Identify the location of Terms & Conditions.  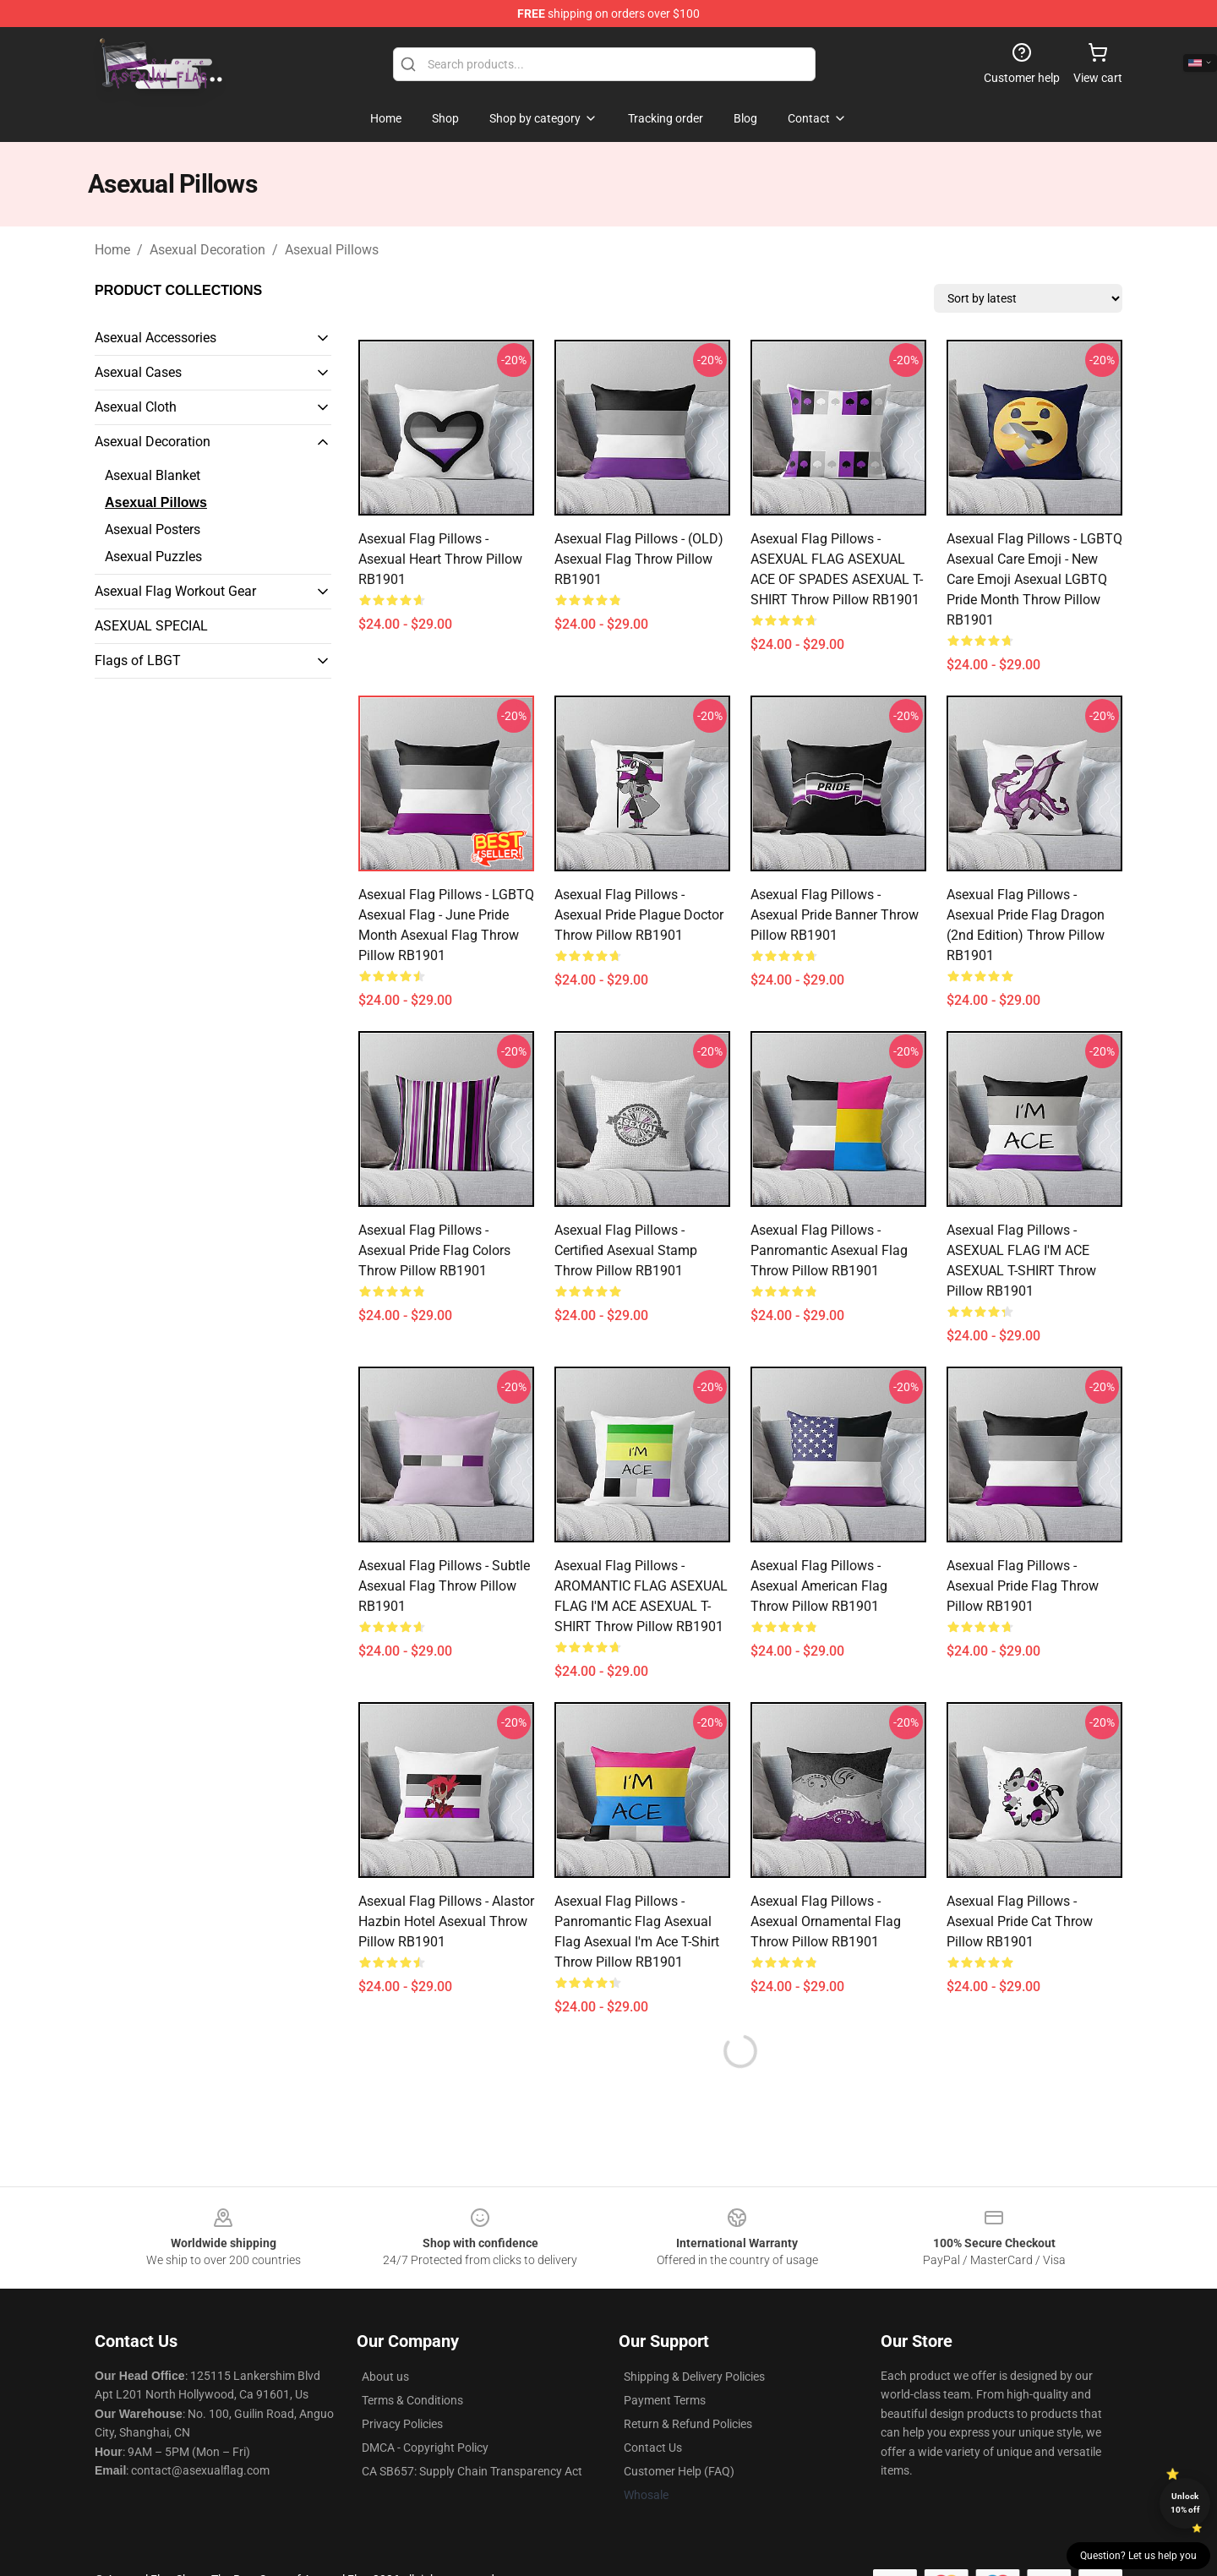
(412, 2400).